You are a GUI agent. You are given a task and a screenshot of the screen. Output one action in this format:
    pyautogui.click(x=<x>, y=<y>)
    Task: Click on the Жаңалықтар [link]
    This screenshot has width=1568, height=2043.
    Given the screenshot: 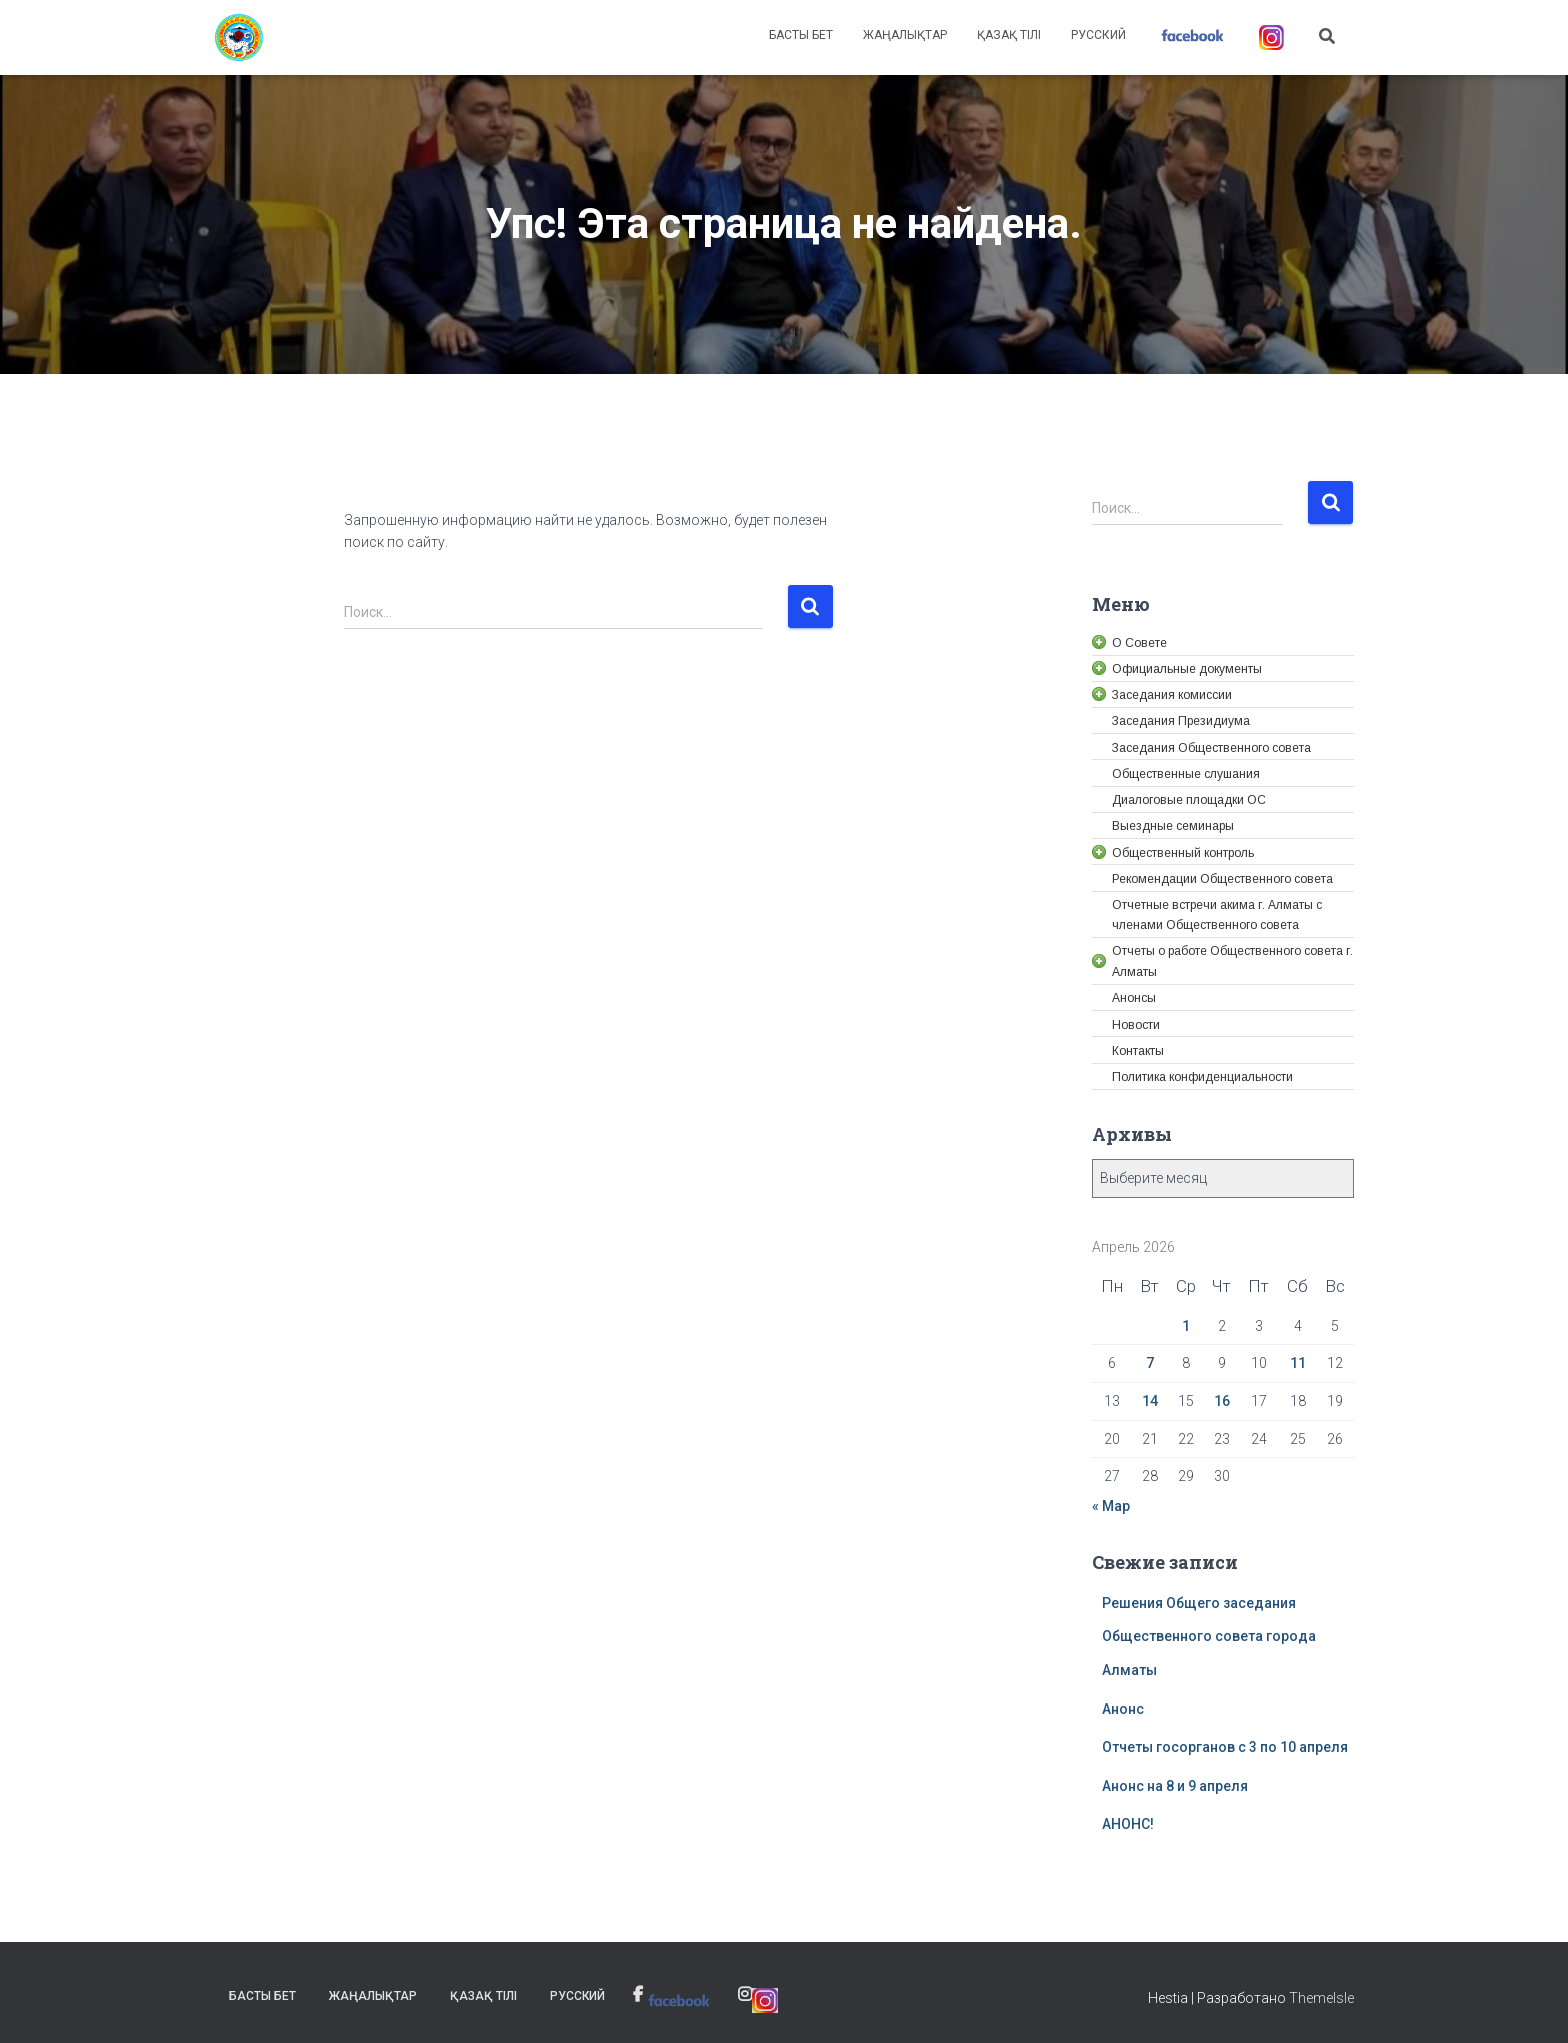 What is the action you would take?
    pyautogui.click(x=905, y=35)
    